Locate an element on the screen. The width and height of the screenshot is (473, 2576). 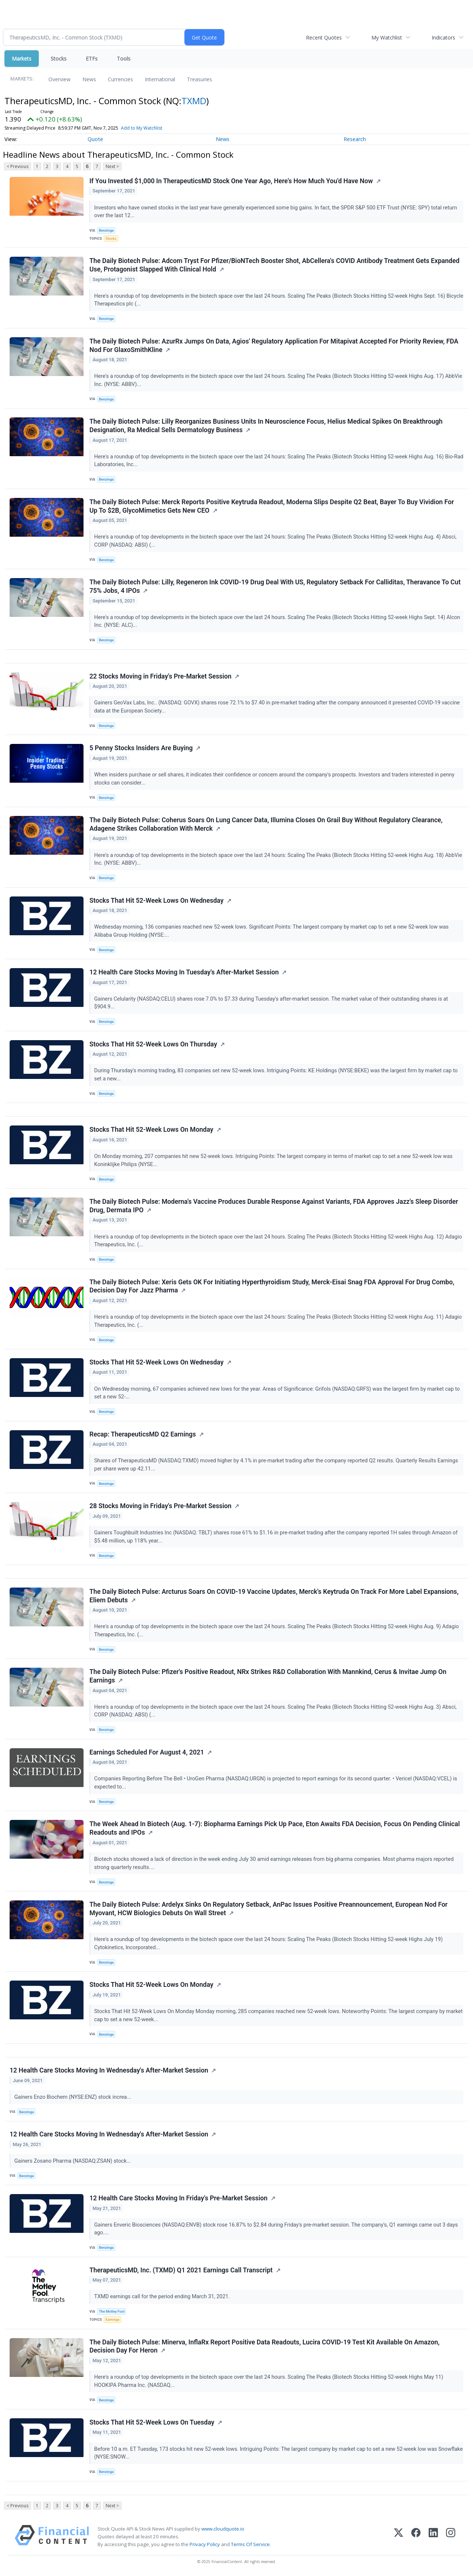
[LinkedIn] is located at coordinates (433, 2536).